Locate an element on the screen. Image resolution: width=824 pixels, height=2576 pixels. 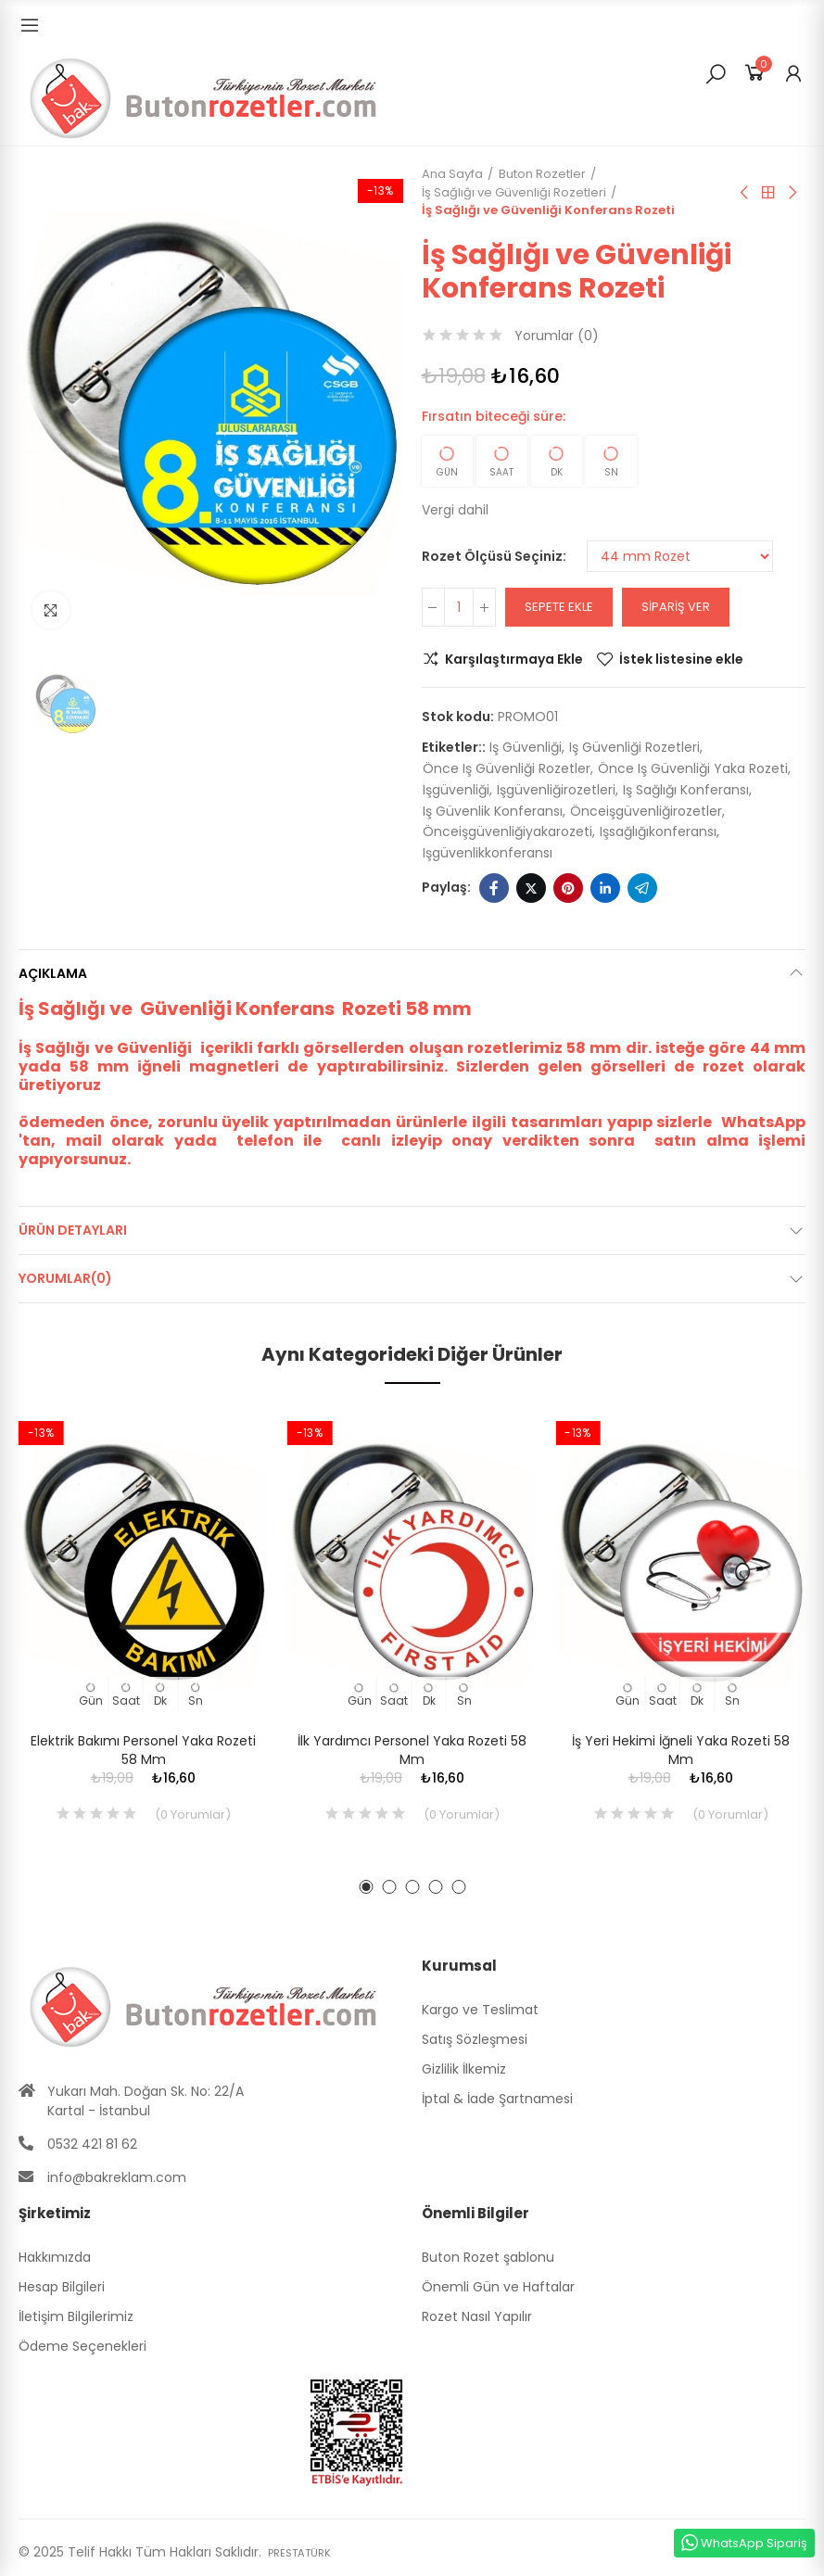
Facebook is located at coordinates (494, 888).